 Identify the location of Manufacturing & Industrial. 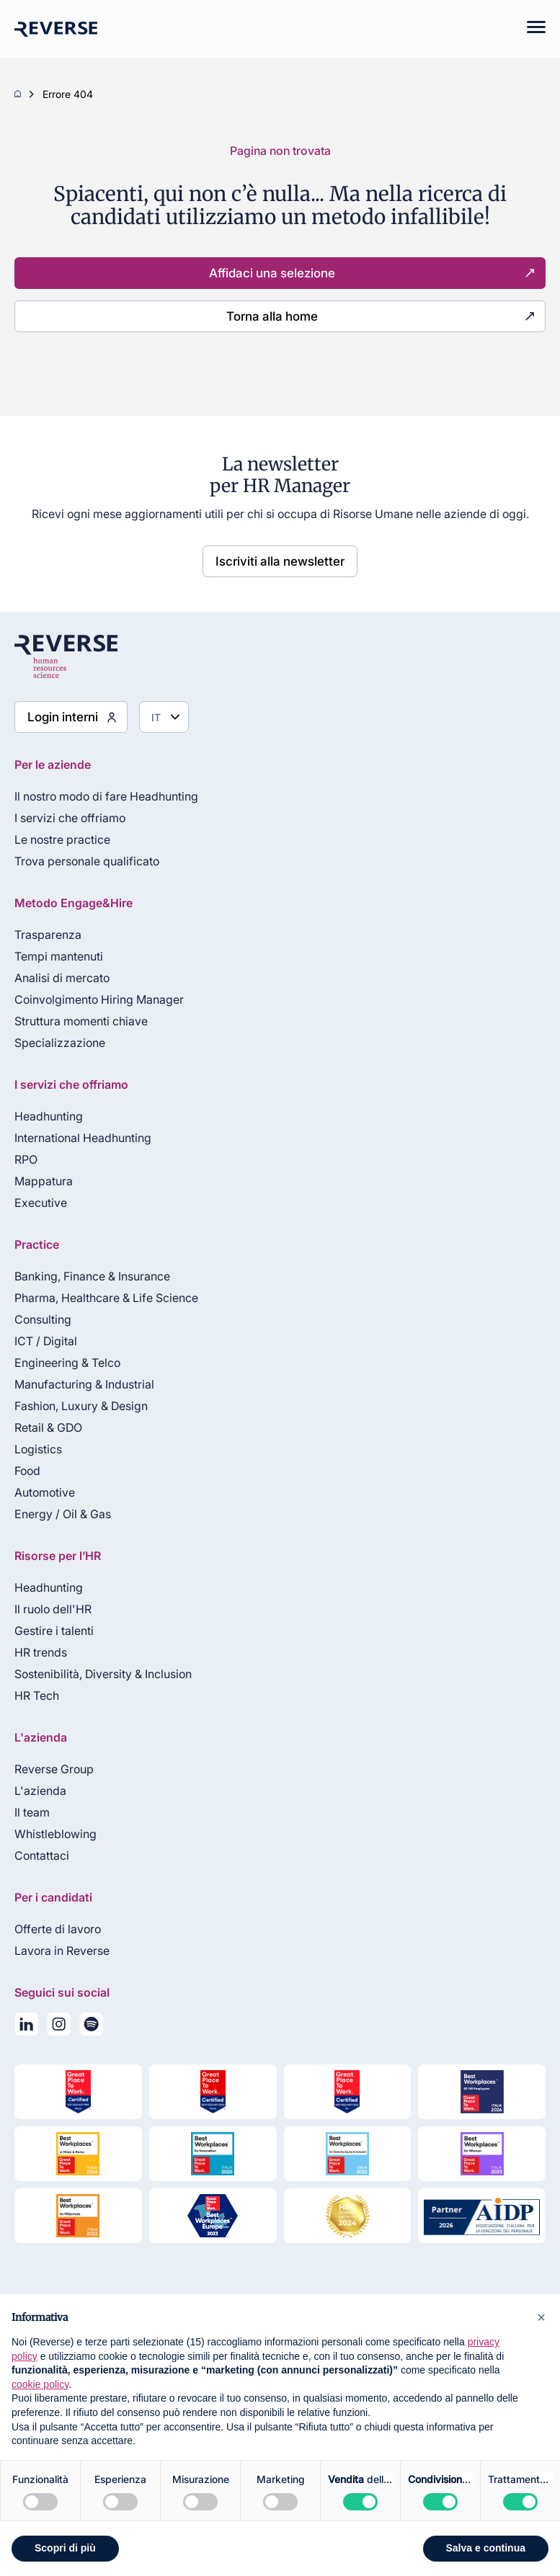
(84, 1384).